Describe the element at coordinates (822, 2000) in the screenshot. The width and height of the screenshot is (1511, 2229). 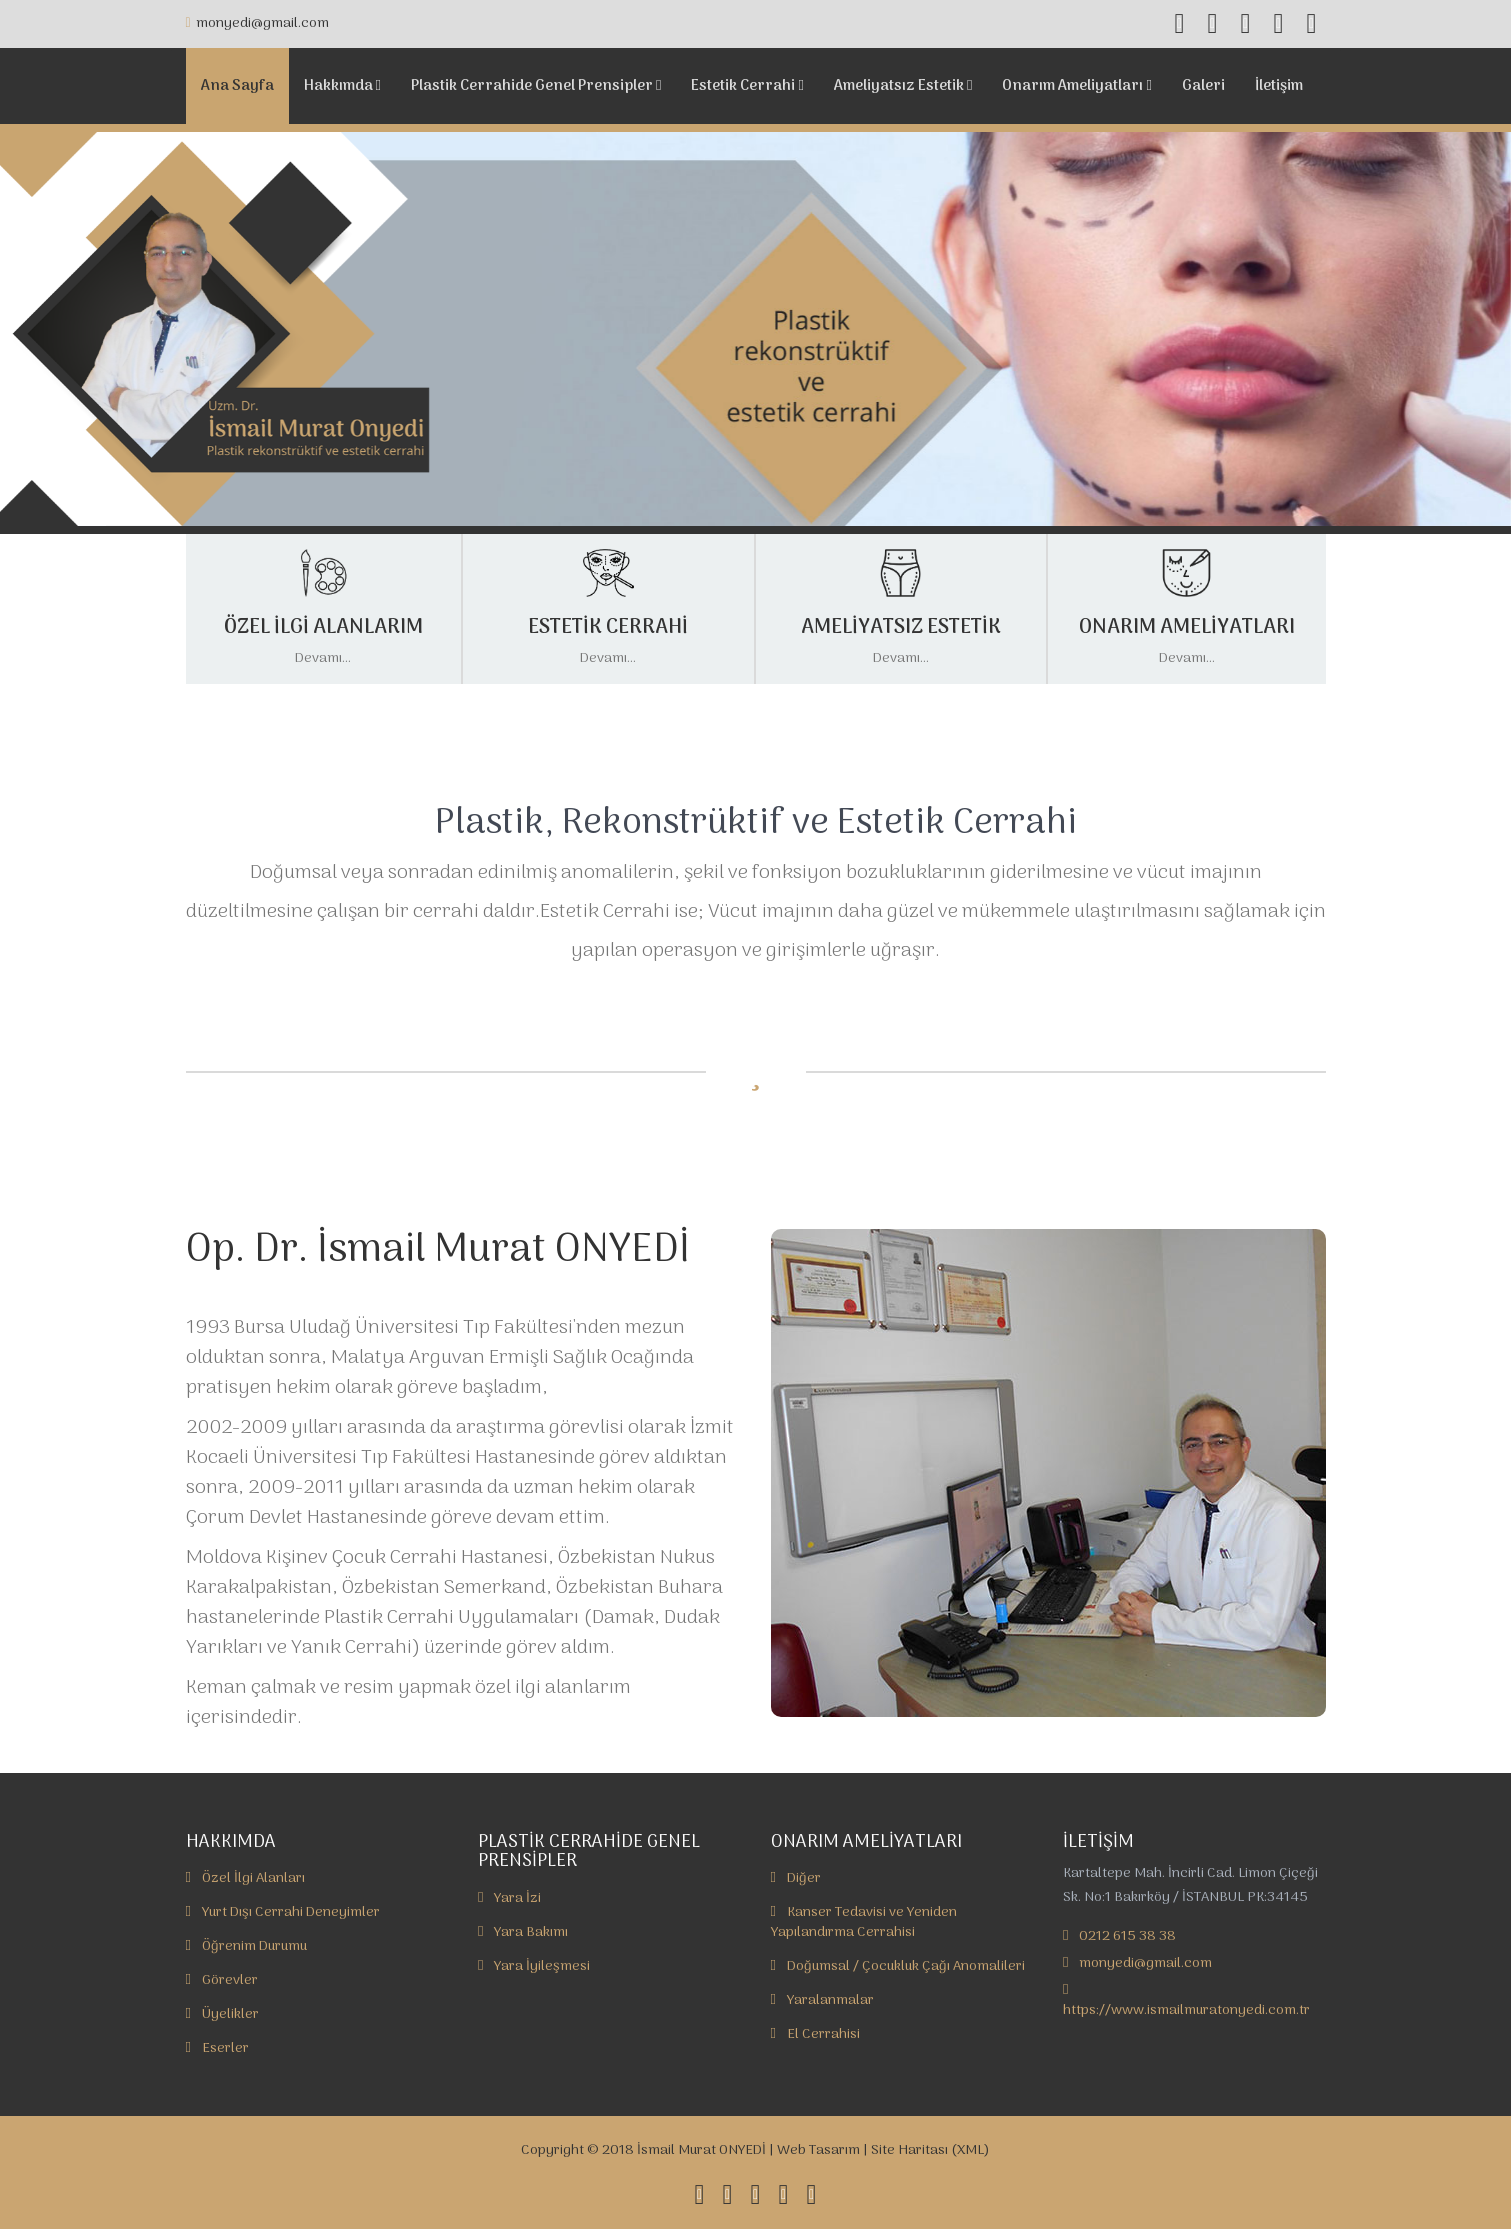
I see `Yaralanmalar` at that location.